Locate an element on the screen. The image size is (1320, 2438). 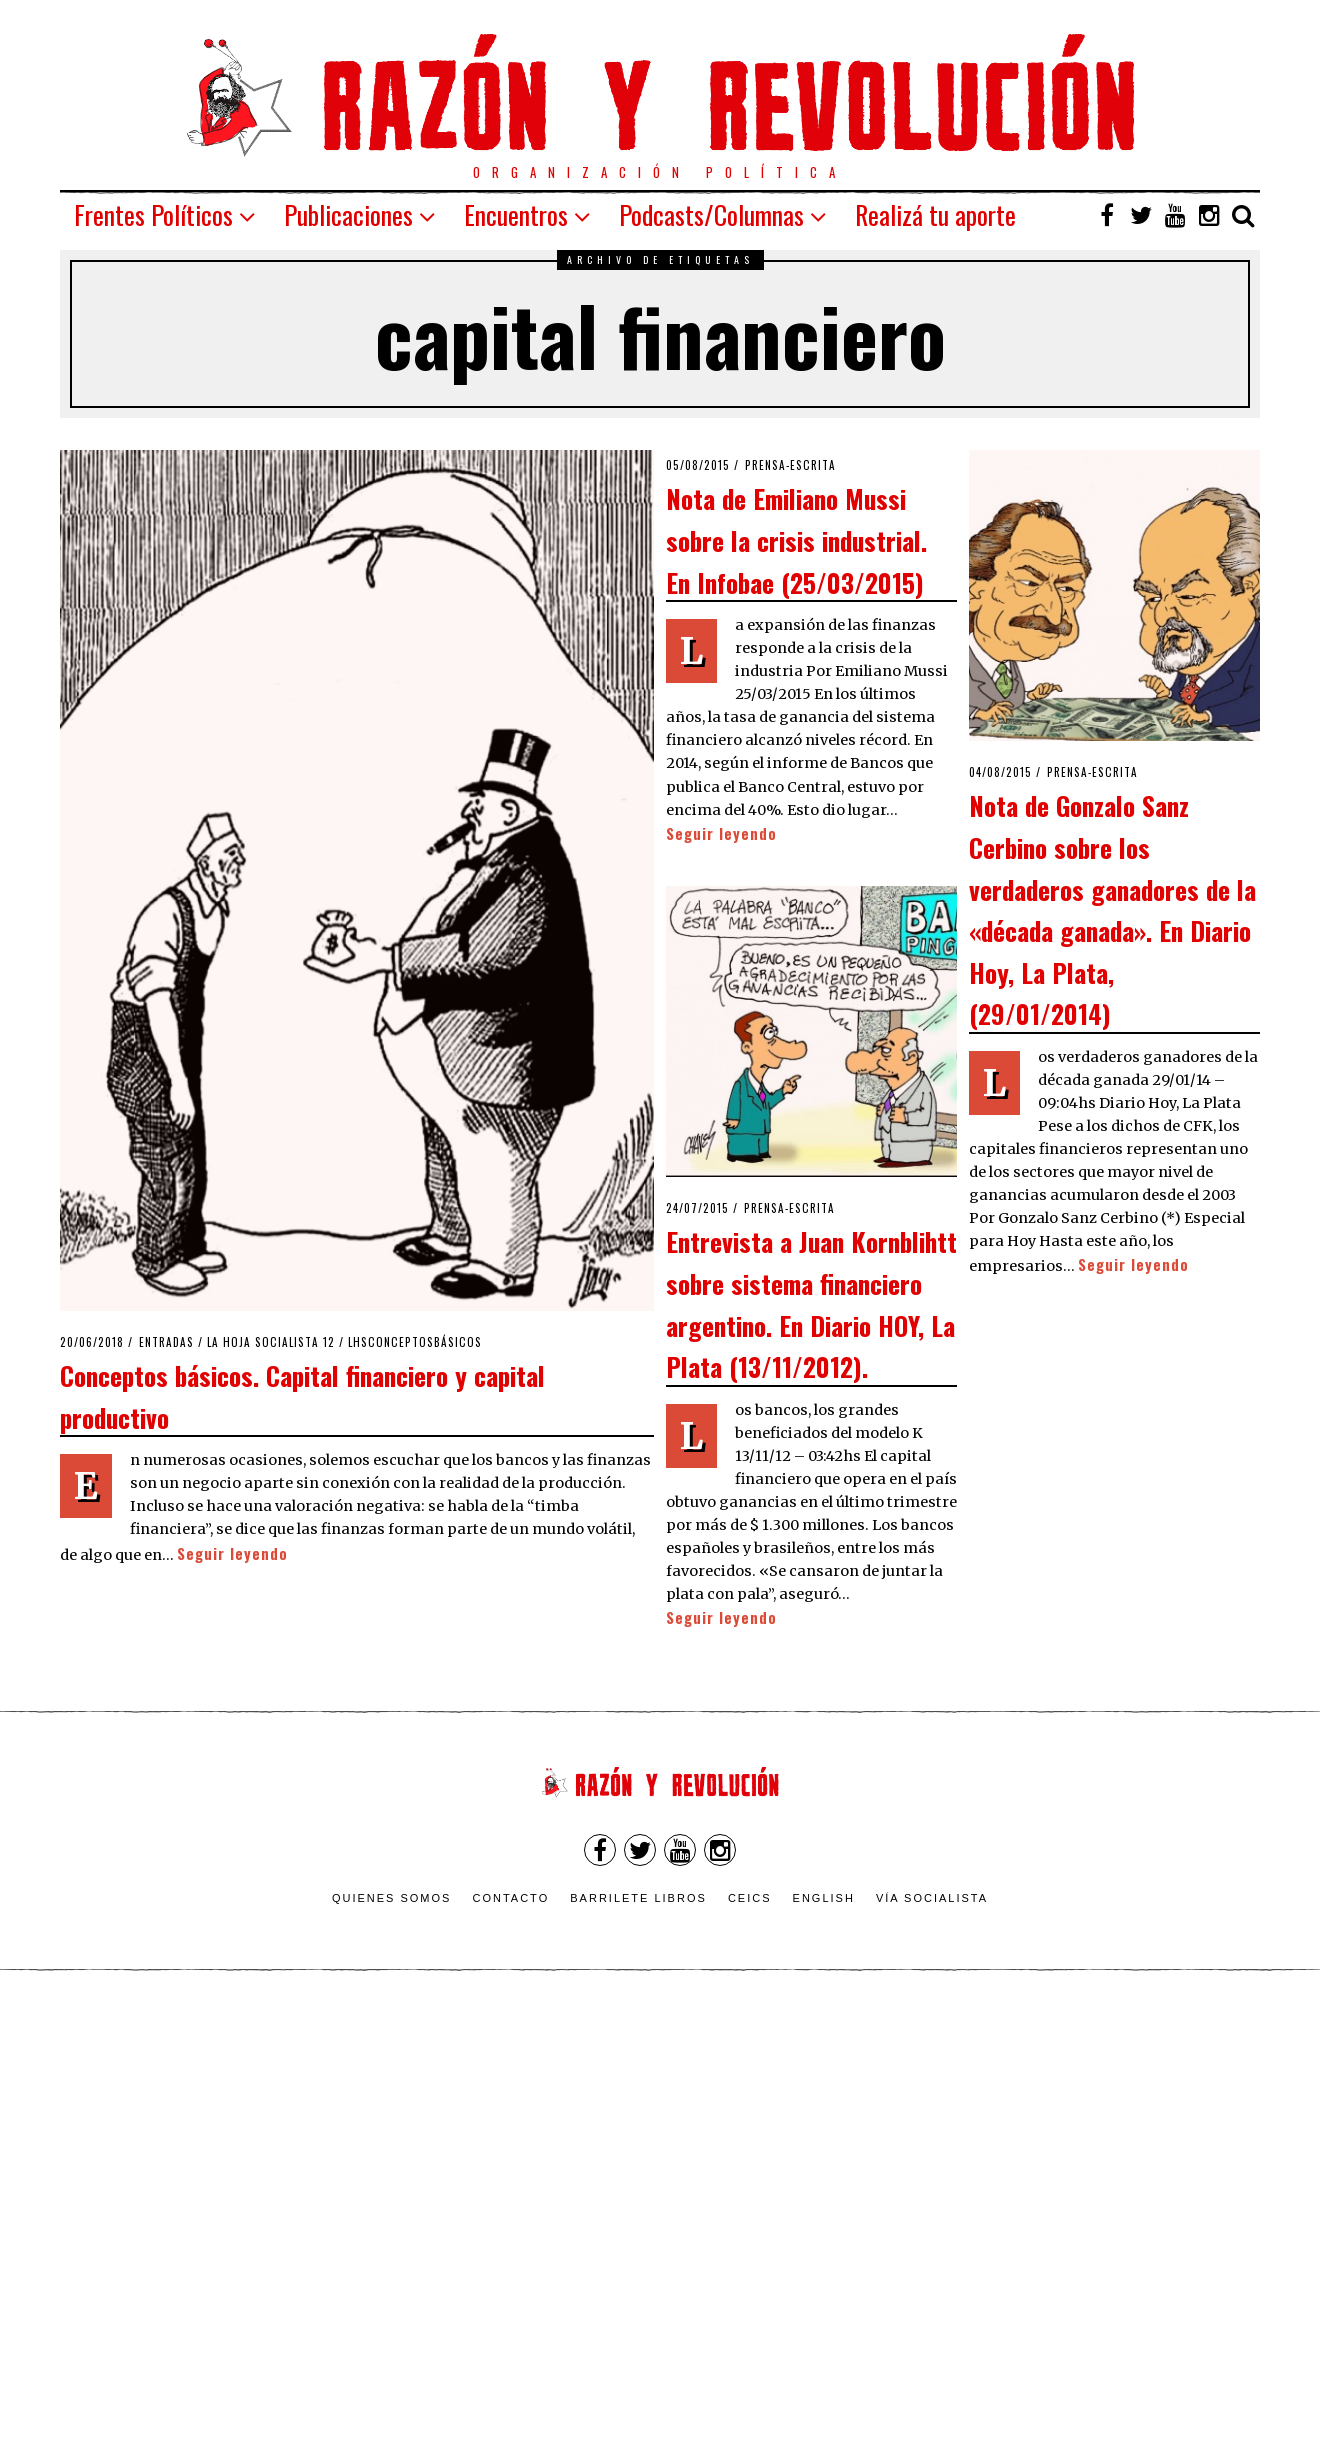
Realizá tu aporte is located at coordinates (935, 214).